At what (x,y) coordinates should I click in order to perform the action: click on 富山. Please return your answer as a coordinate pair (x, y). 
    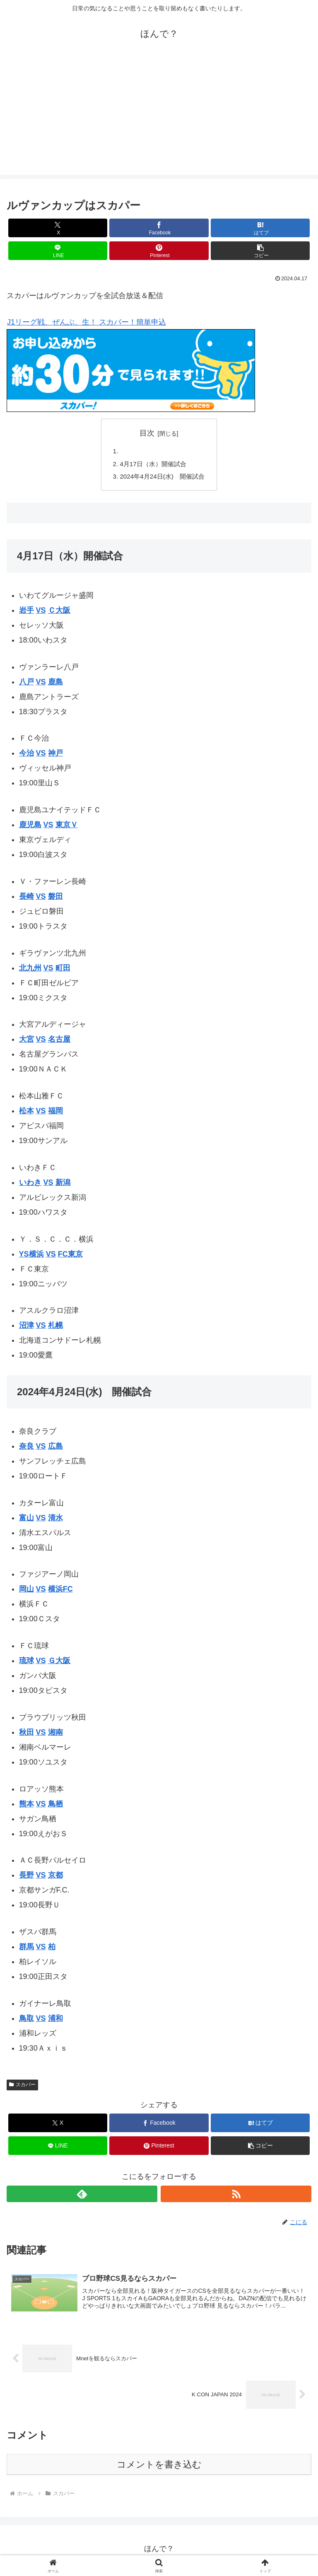
    Looking at the image, I should click on (26, 1520).